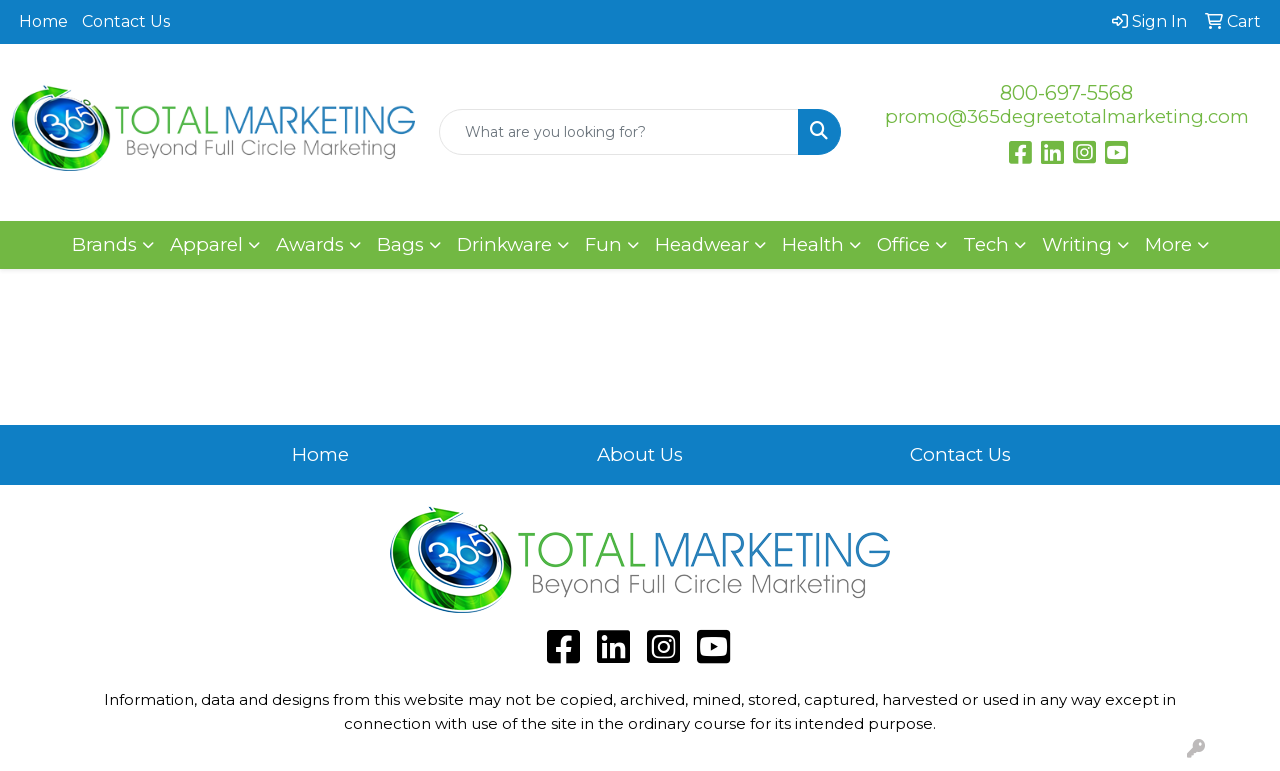 The image size is (1280, 771). I want to click on More [button], so click(1168, 244).